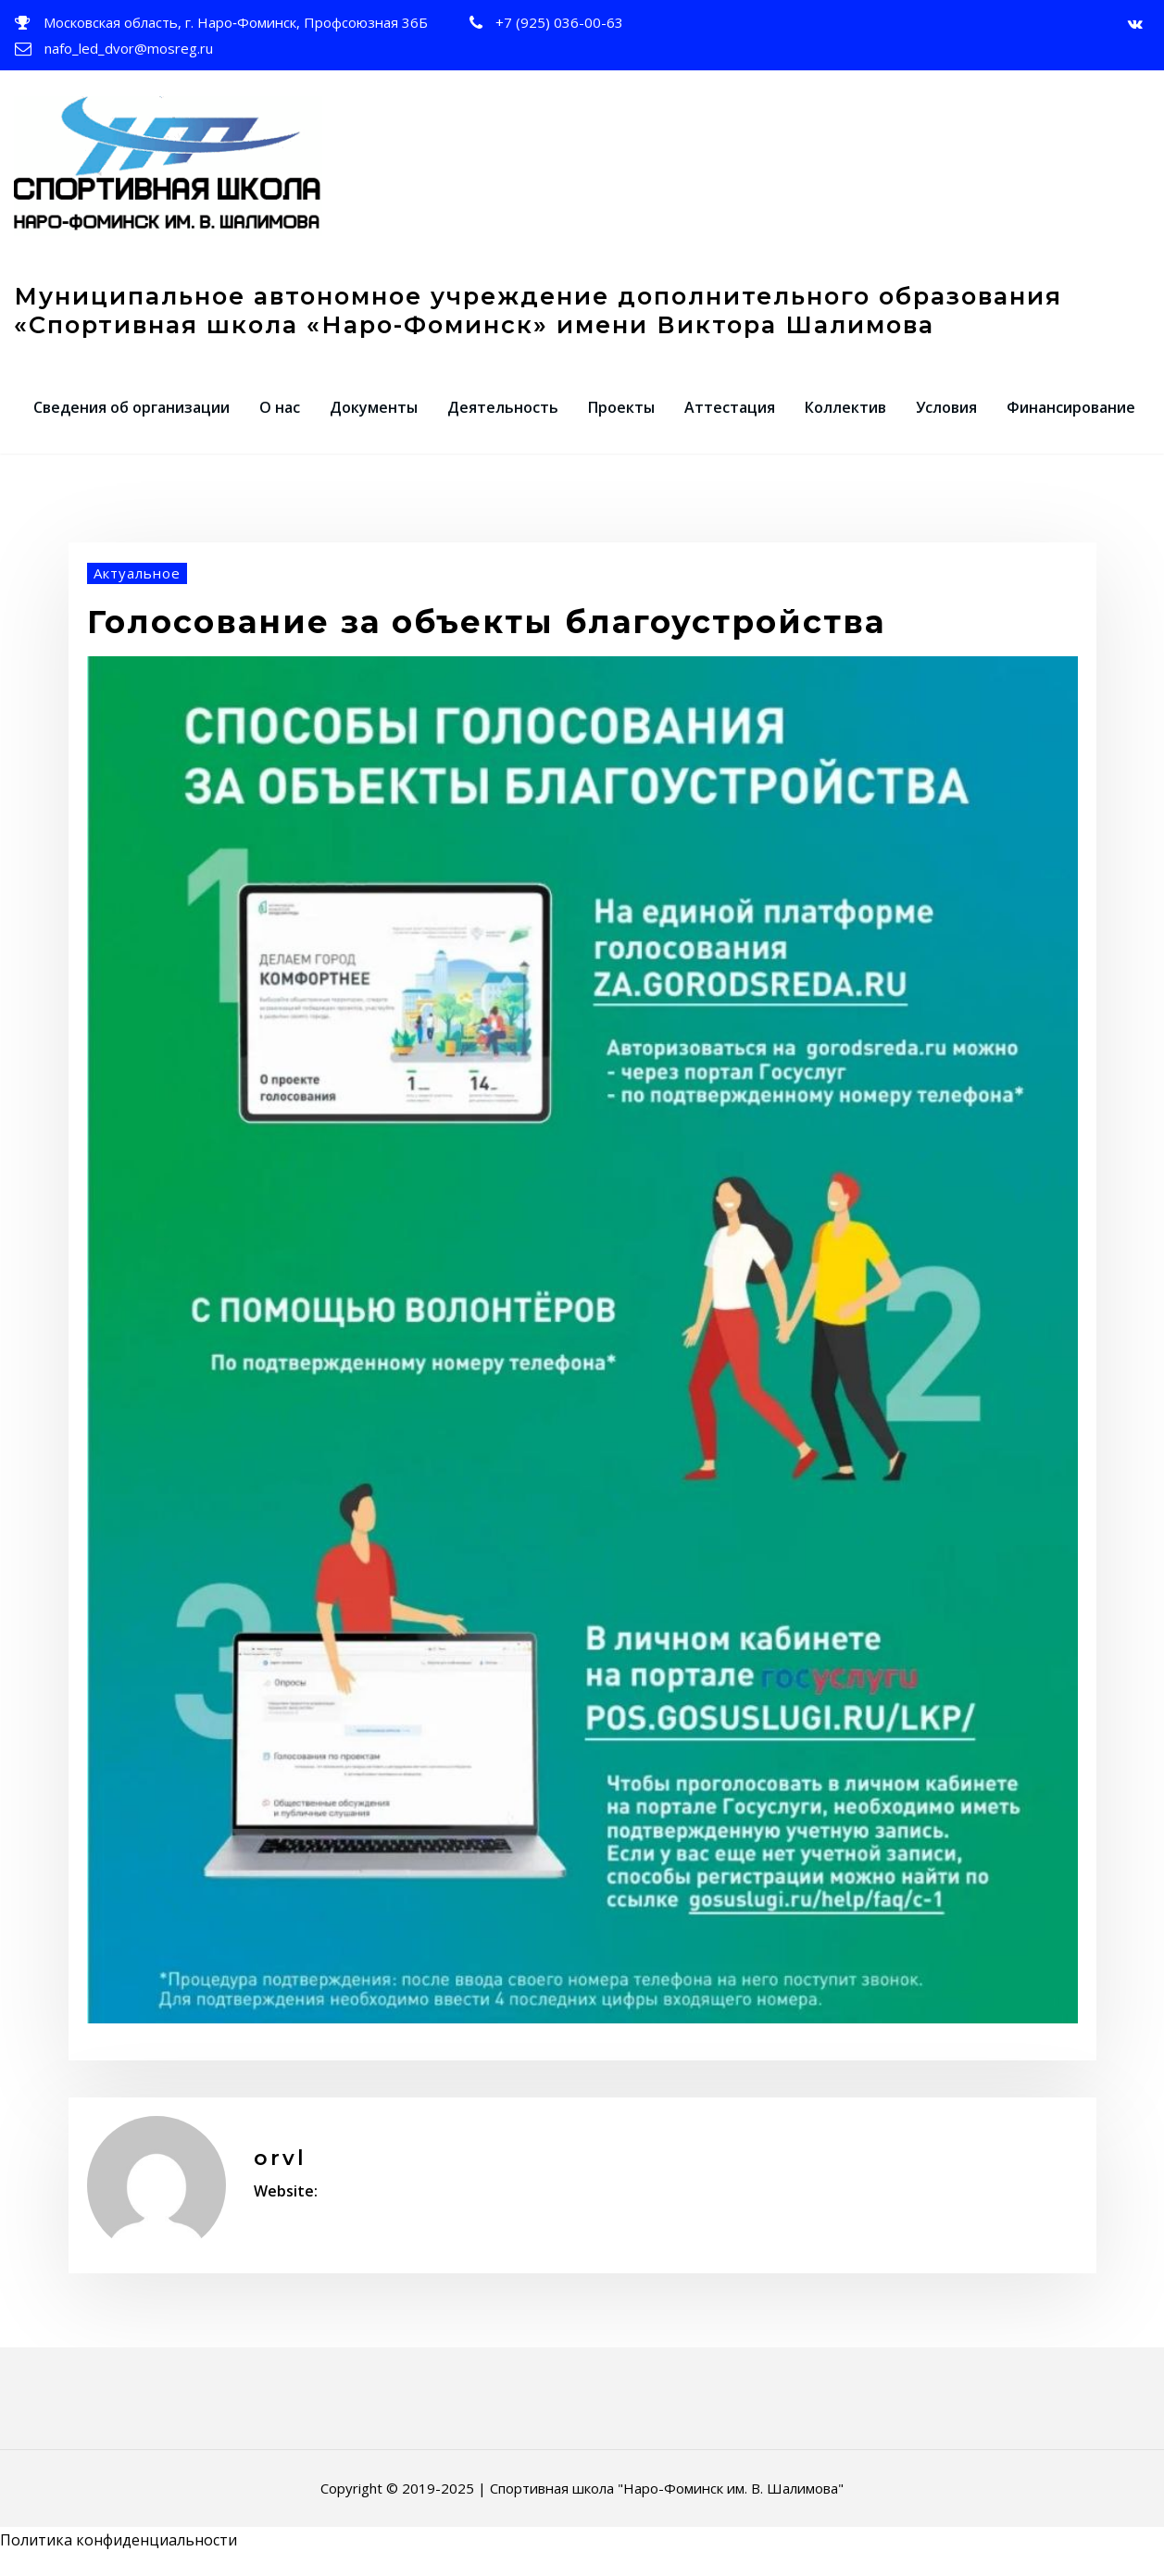 The width and height of the screenshot is (1164, 2576). Describe the element at coordinates (279, 407) in the screenshot. I see `О нас` at that location.